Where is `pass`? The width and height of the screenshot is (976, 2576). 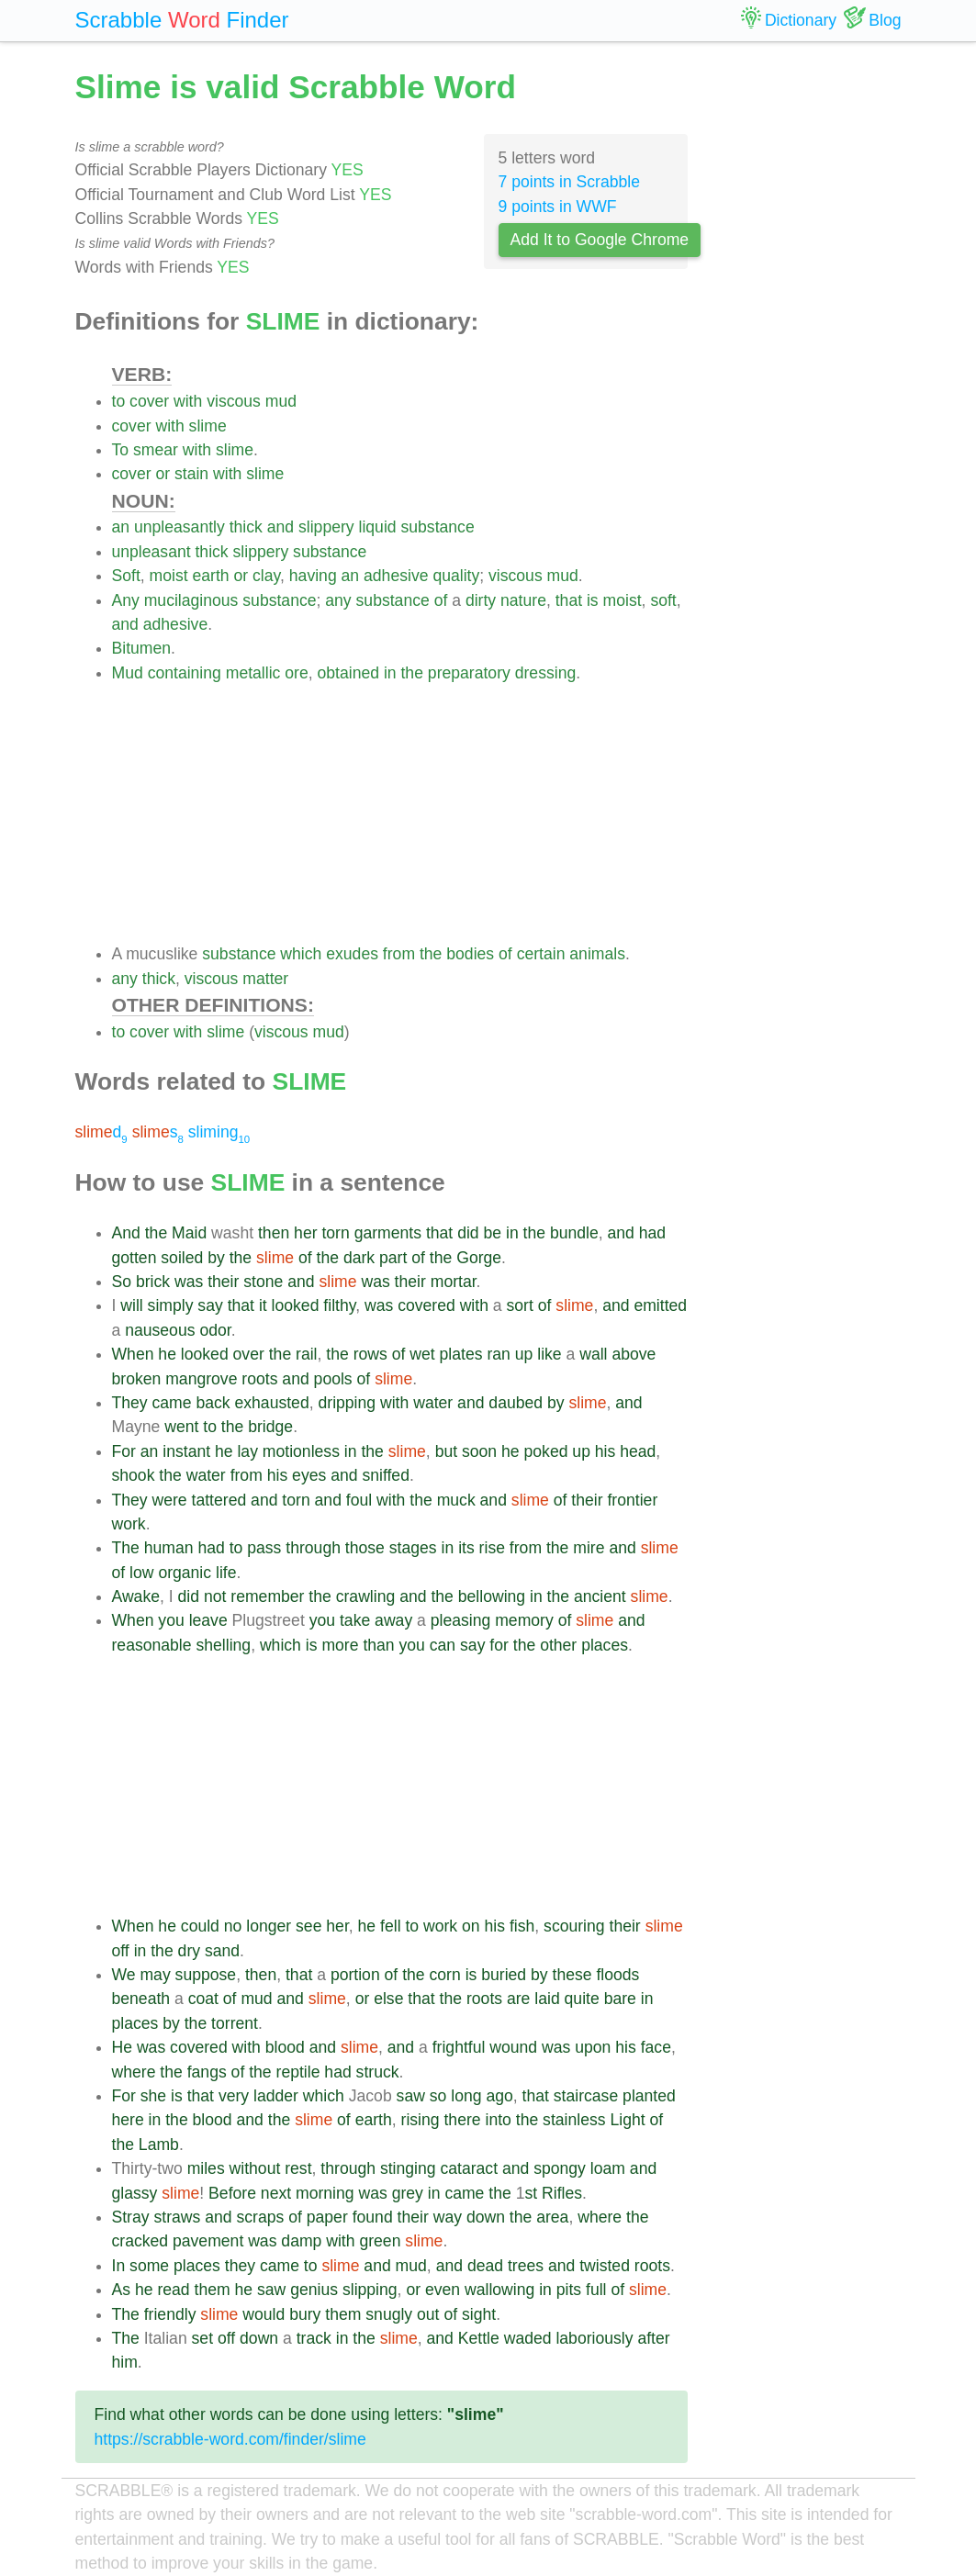
pass is located at coordinates (264, 1548).